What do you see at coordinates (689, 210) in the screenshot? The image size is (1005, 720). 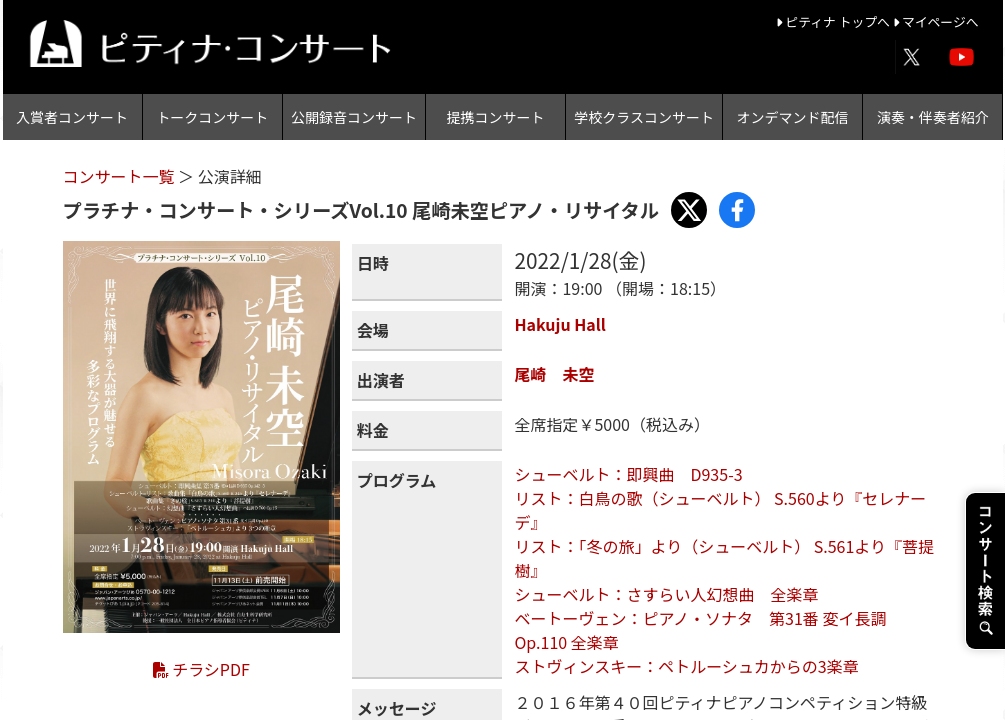 I see `[Share with X]` at bounding box center [689, 210].